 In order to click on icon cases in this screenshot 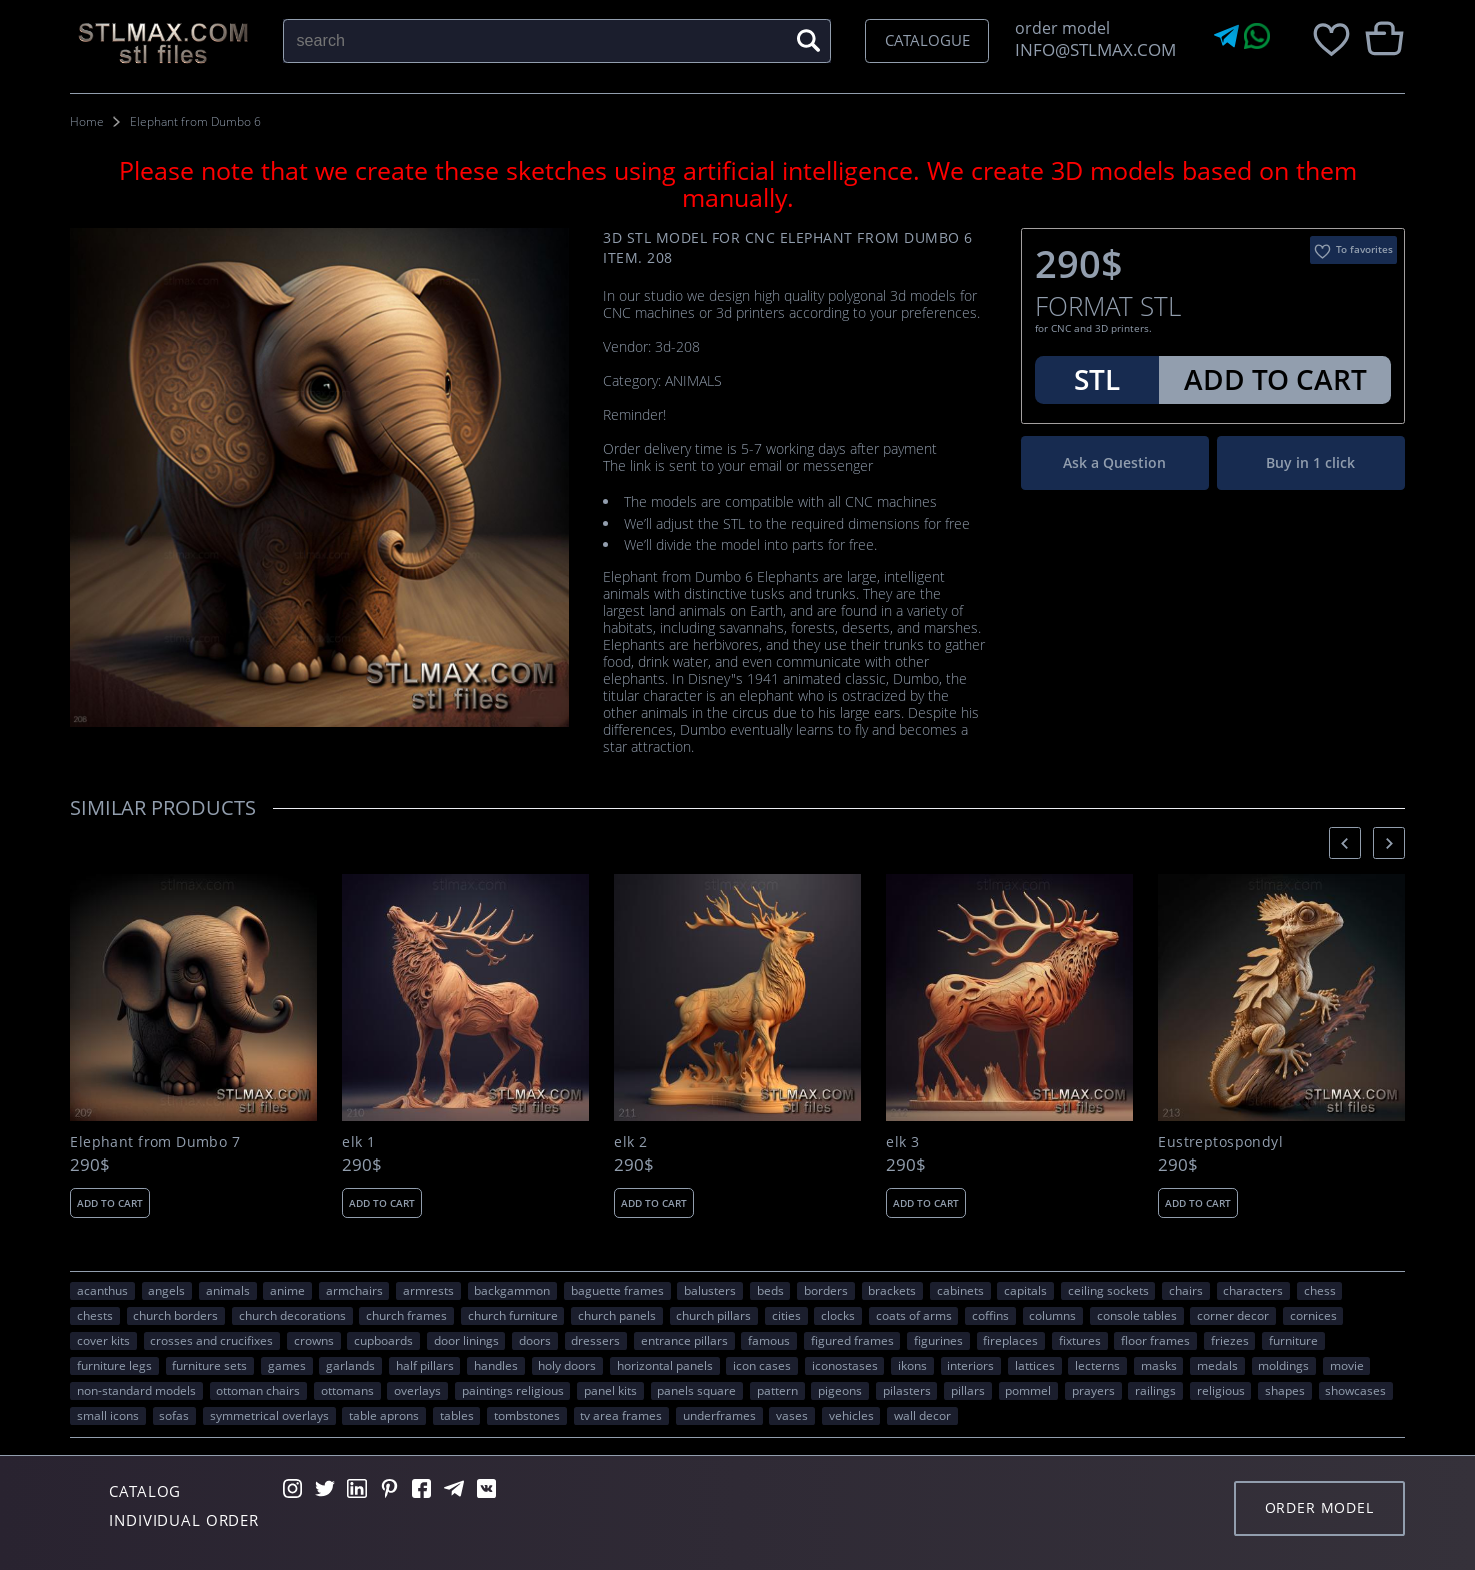, I will do `click(762, 1365)`.